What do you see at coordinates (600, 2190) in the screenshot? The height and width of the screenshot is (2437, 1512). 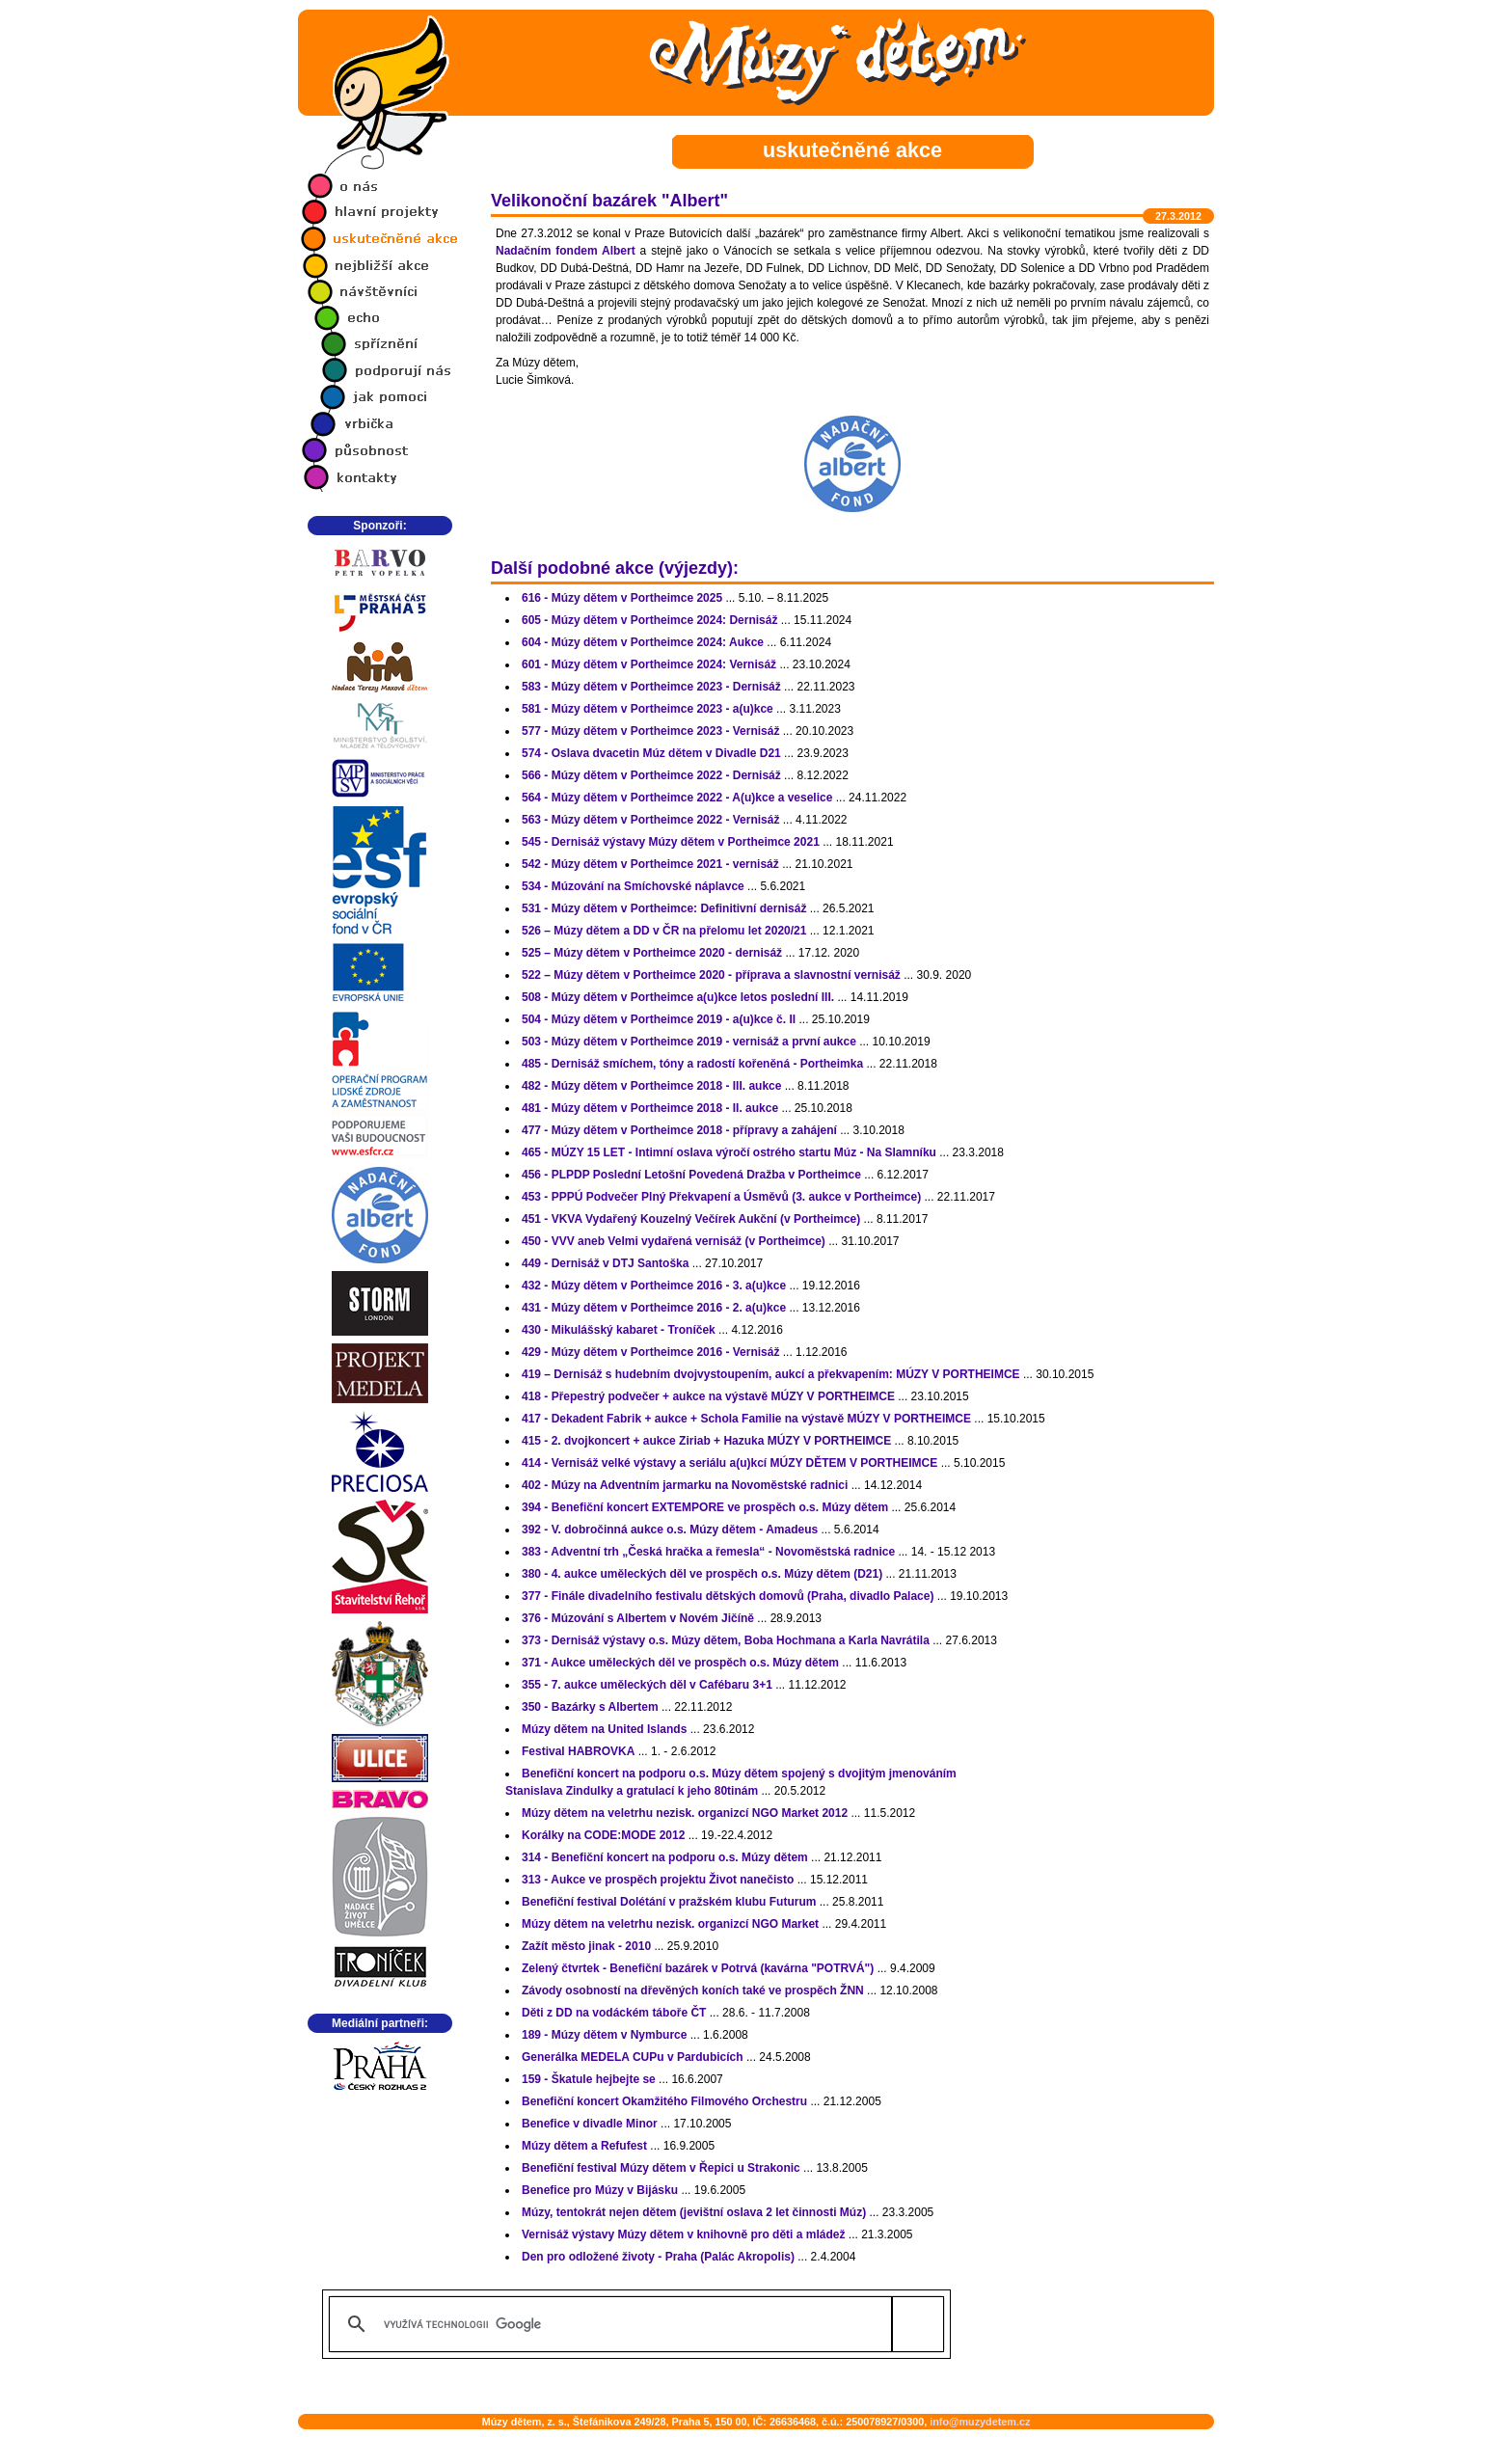 I see `Benefice pro Múzy v Bijásku` at bounding box center [600, 2190].